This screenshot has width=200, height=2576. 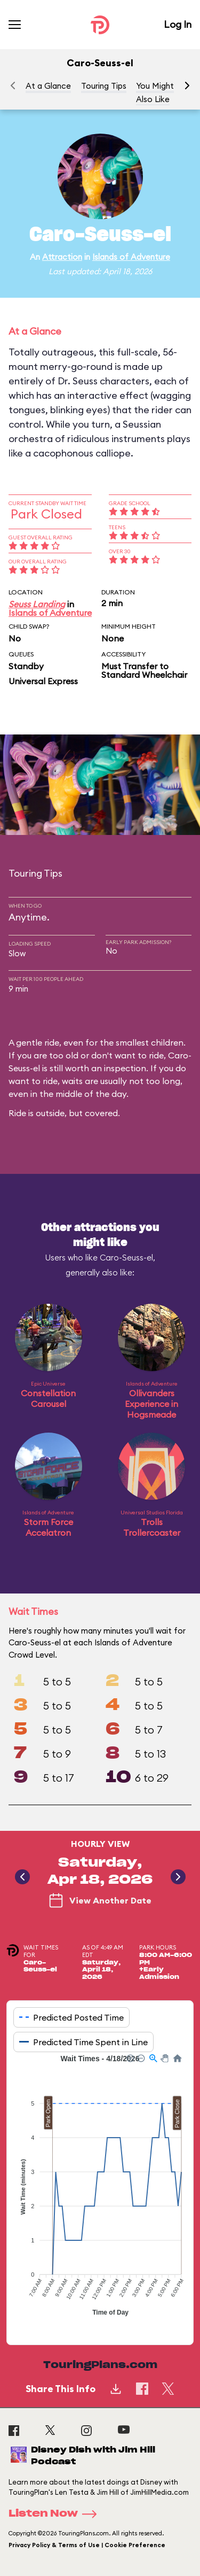 What do you see at coordinates (37, 604) in the screenshot?
I see `Seuss Landing` at bounding box center [37, 604].